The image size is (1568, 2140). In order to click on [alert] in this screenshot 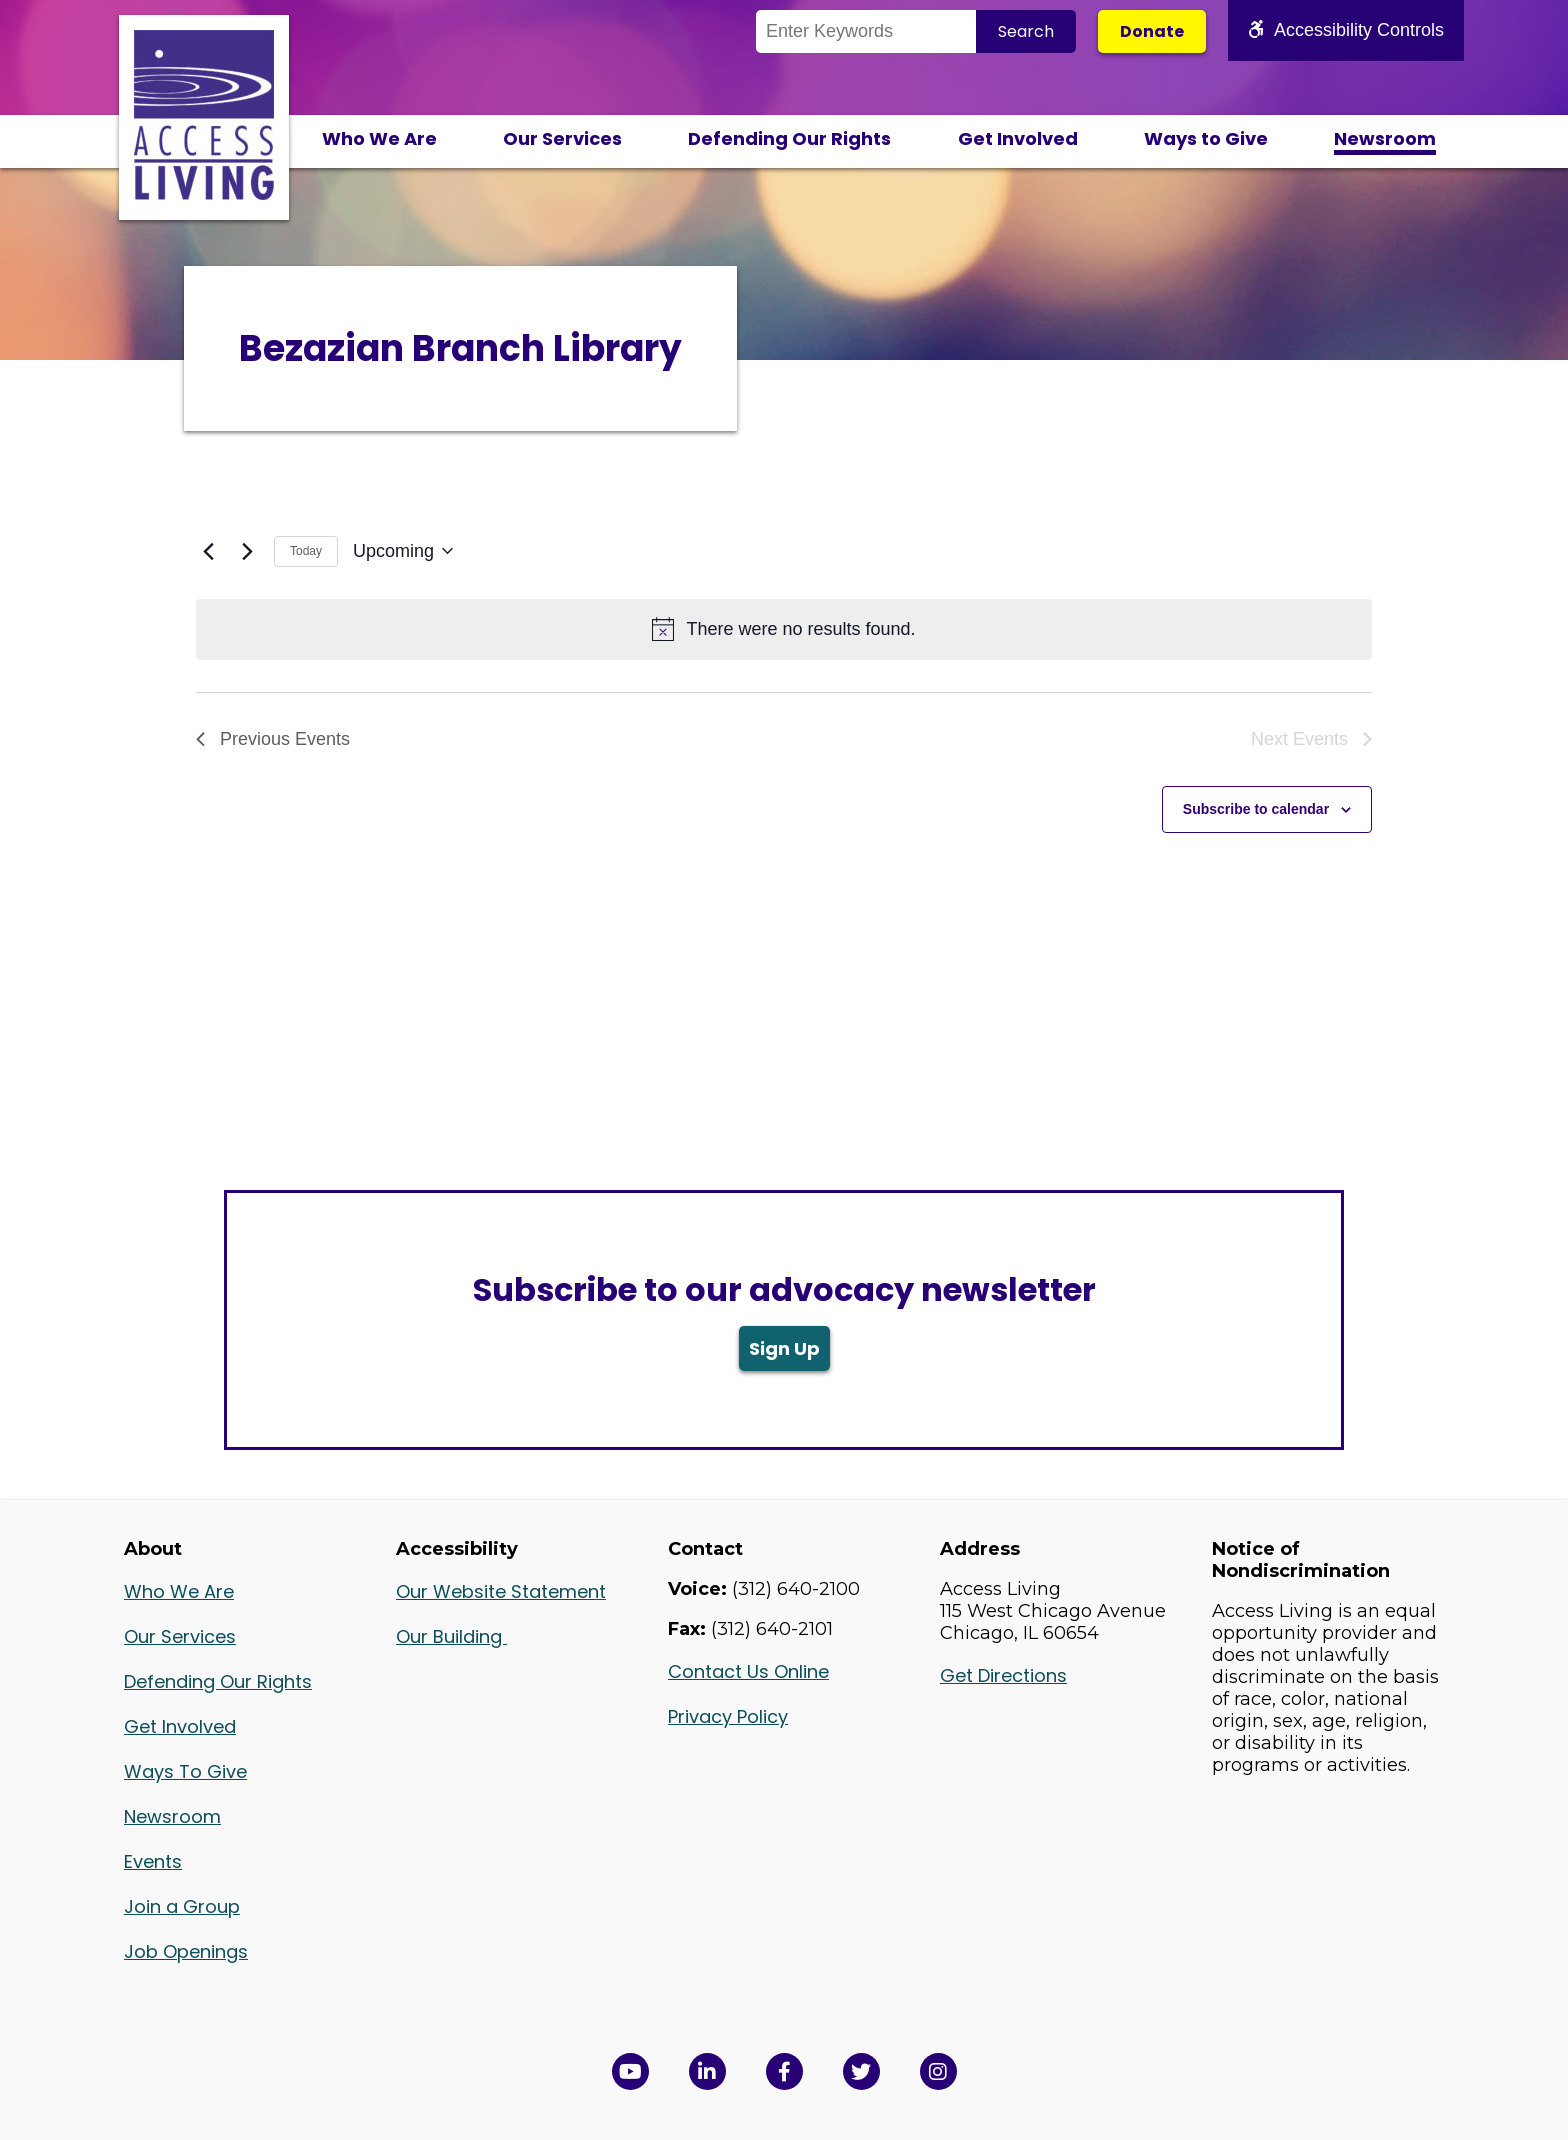, I will do `click(784, 629)`.